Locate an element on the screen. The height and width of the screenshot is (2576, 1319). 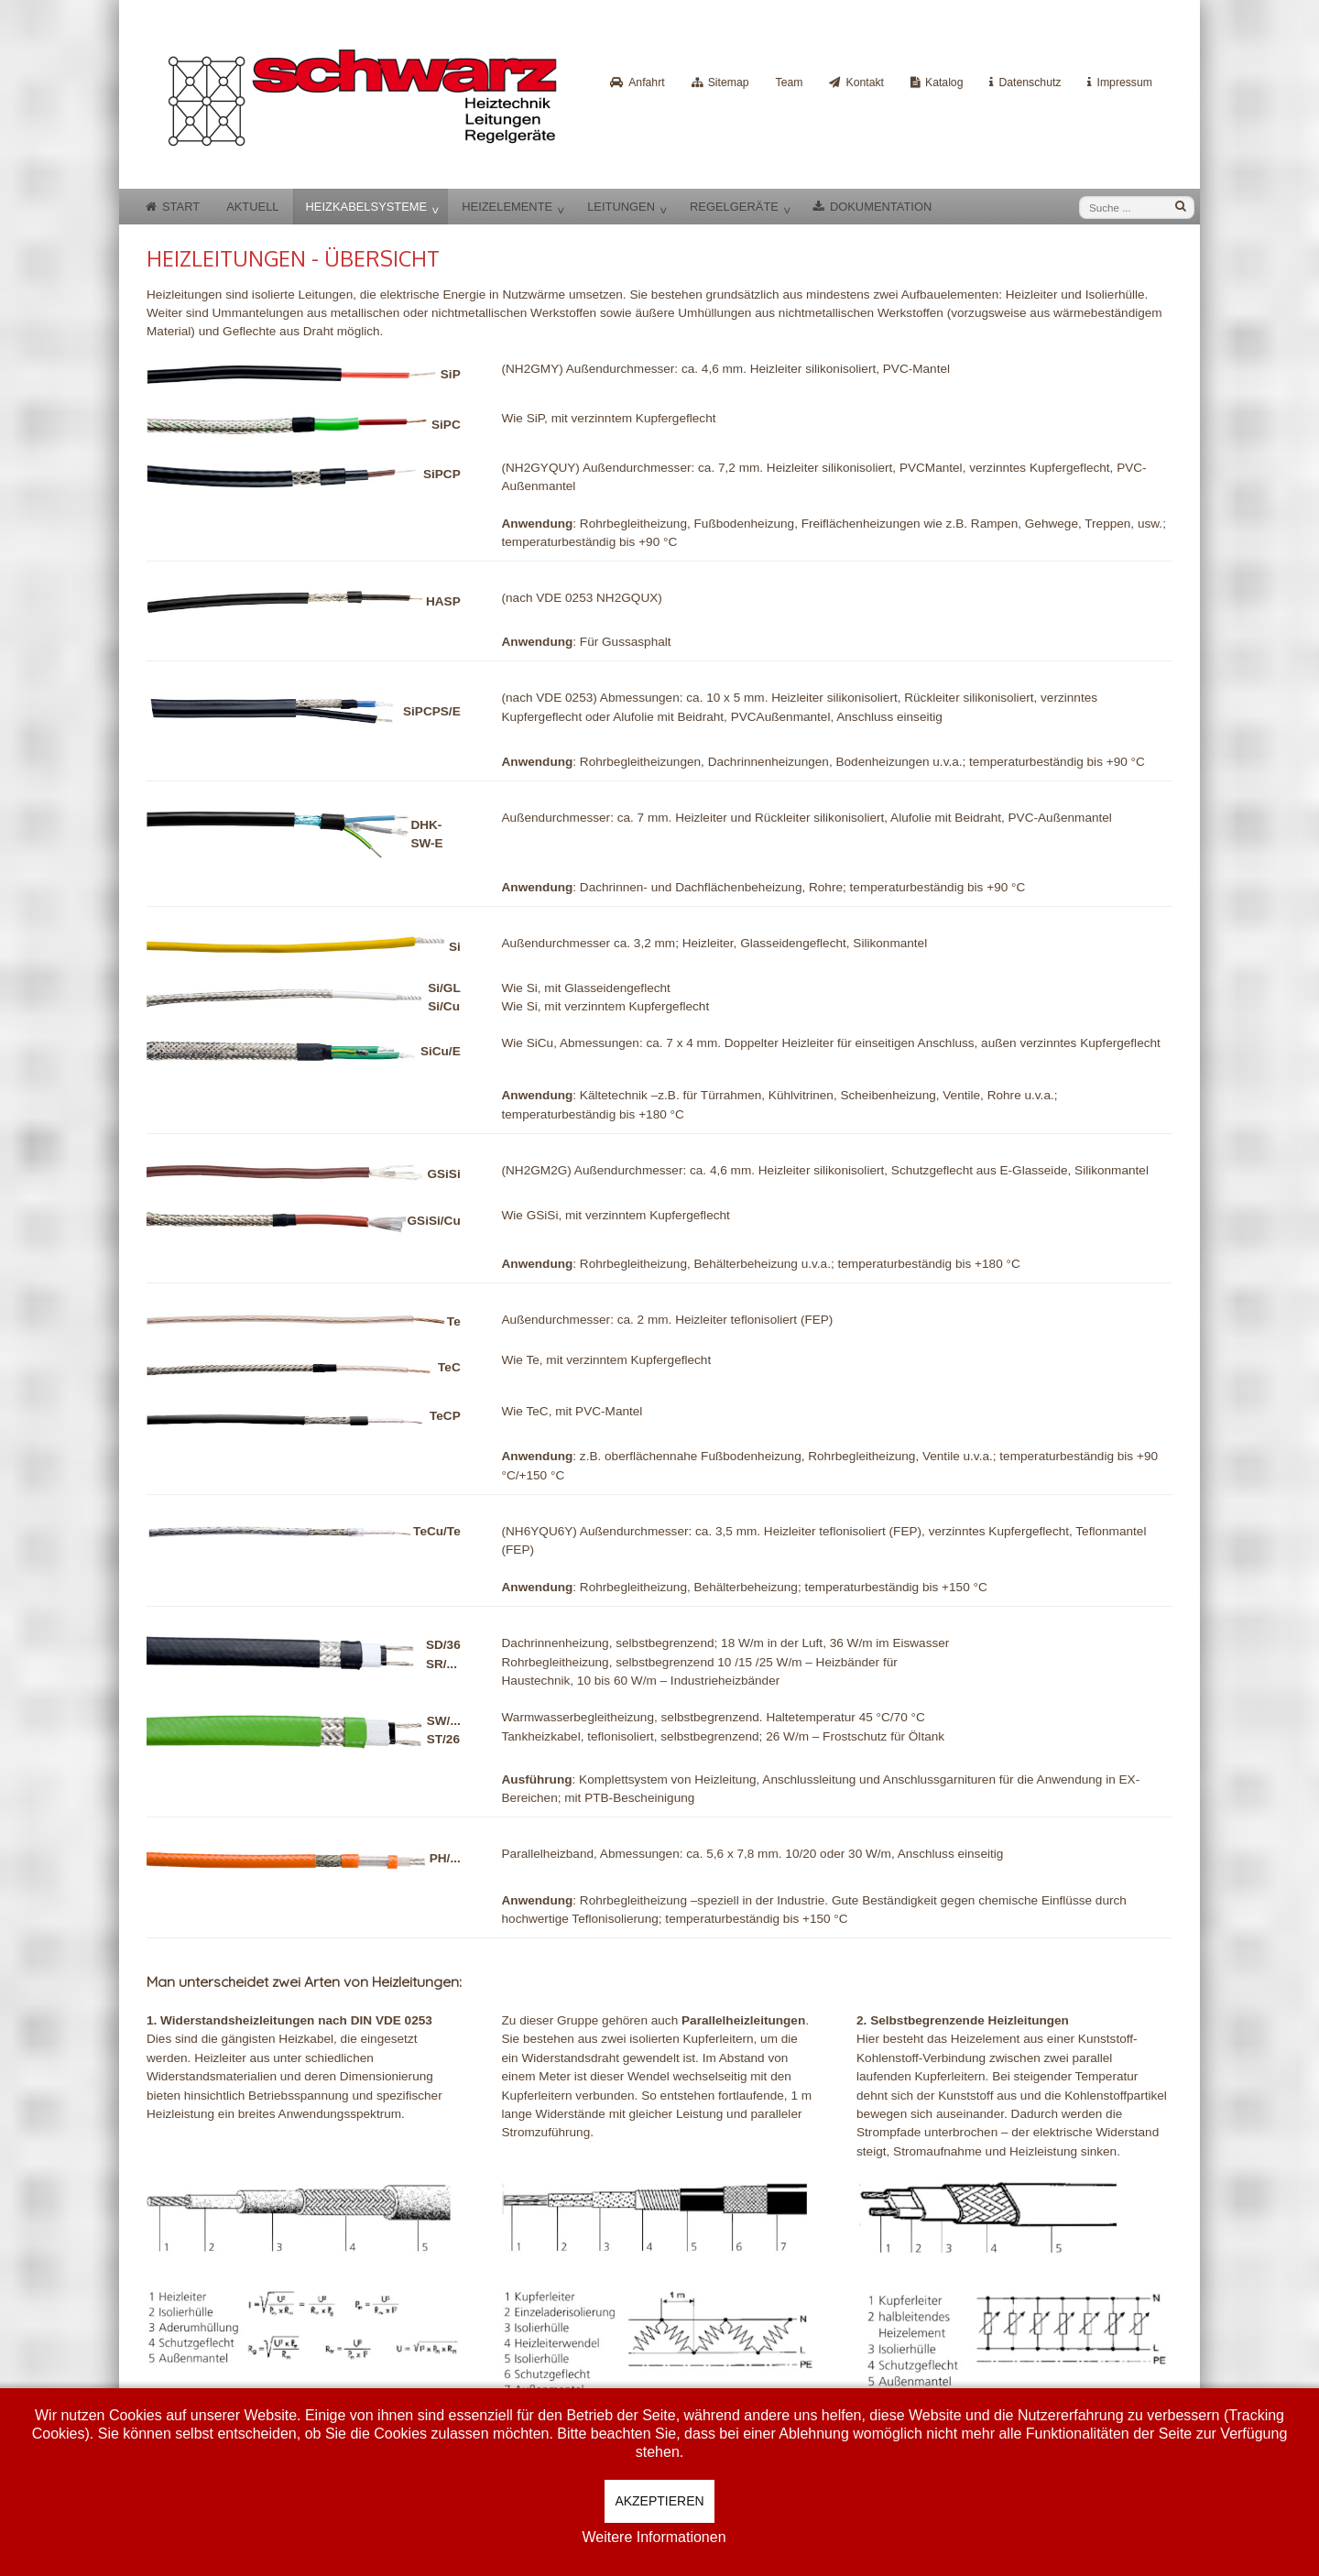
Akzeptieren is located at coordinates (659, 2501).